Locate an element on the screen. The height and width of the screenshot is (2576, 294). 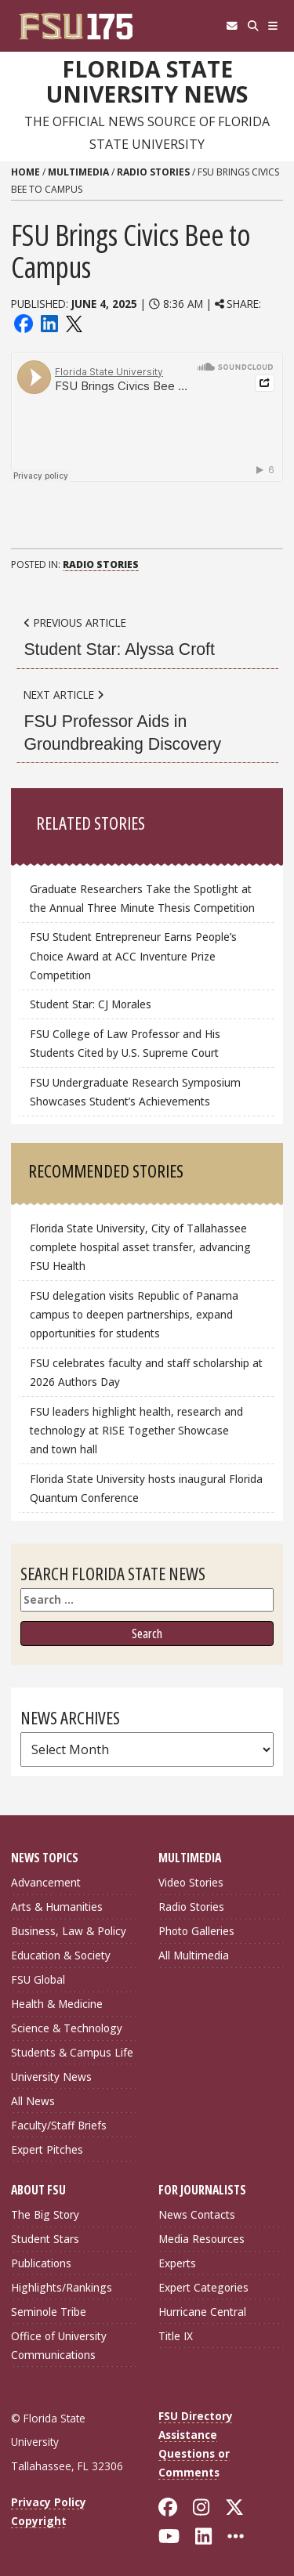
Arts & Humanities is located at coordinates (57, 1906).